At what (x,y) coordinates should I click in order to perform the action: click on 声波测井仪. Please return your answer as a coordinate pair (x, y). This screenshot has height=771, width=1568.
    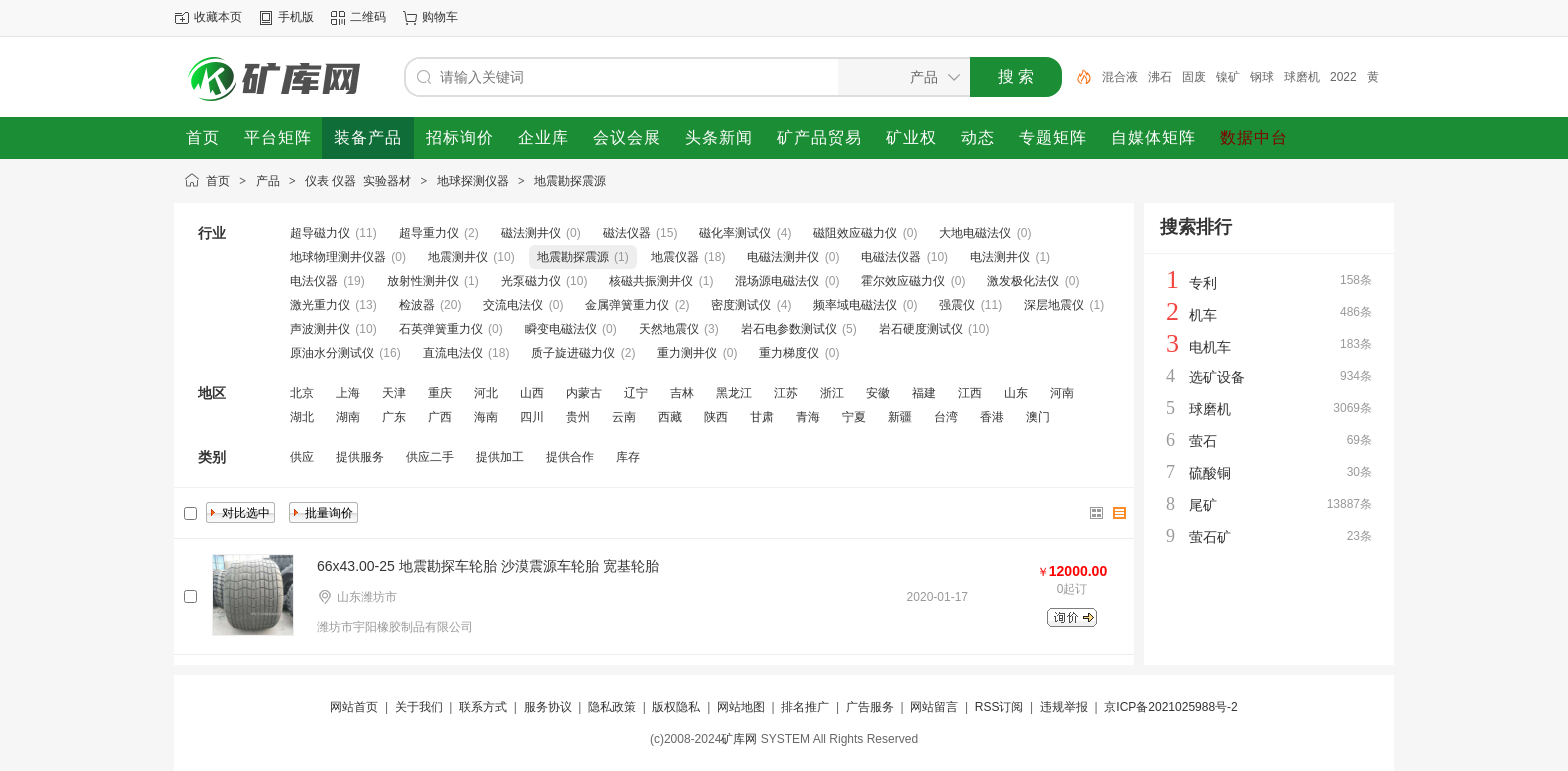
    Looking at the image, I should click on (320, 329).